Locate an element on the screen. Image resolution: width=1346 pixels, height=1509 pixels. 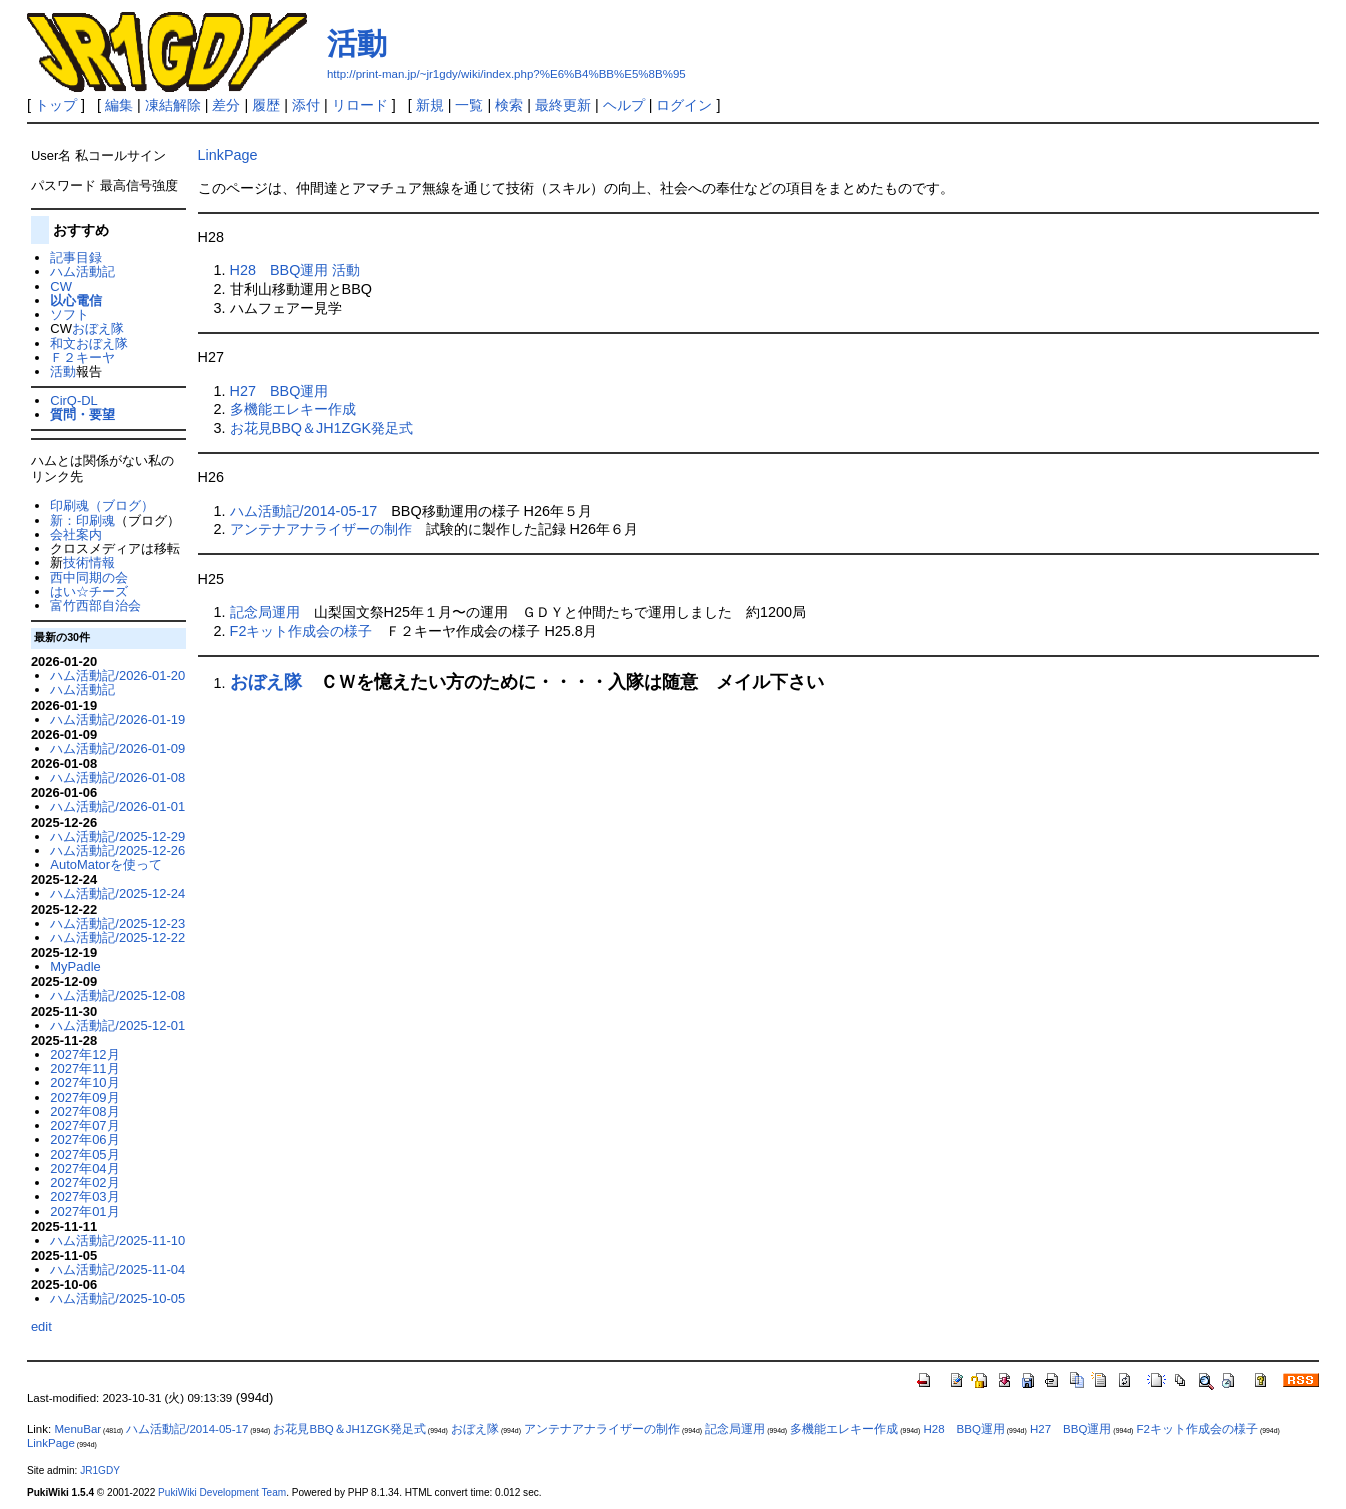
PukiWiki Development Team is located at coordinates (222, 1492).